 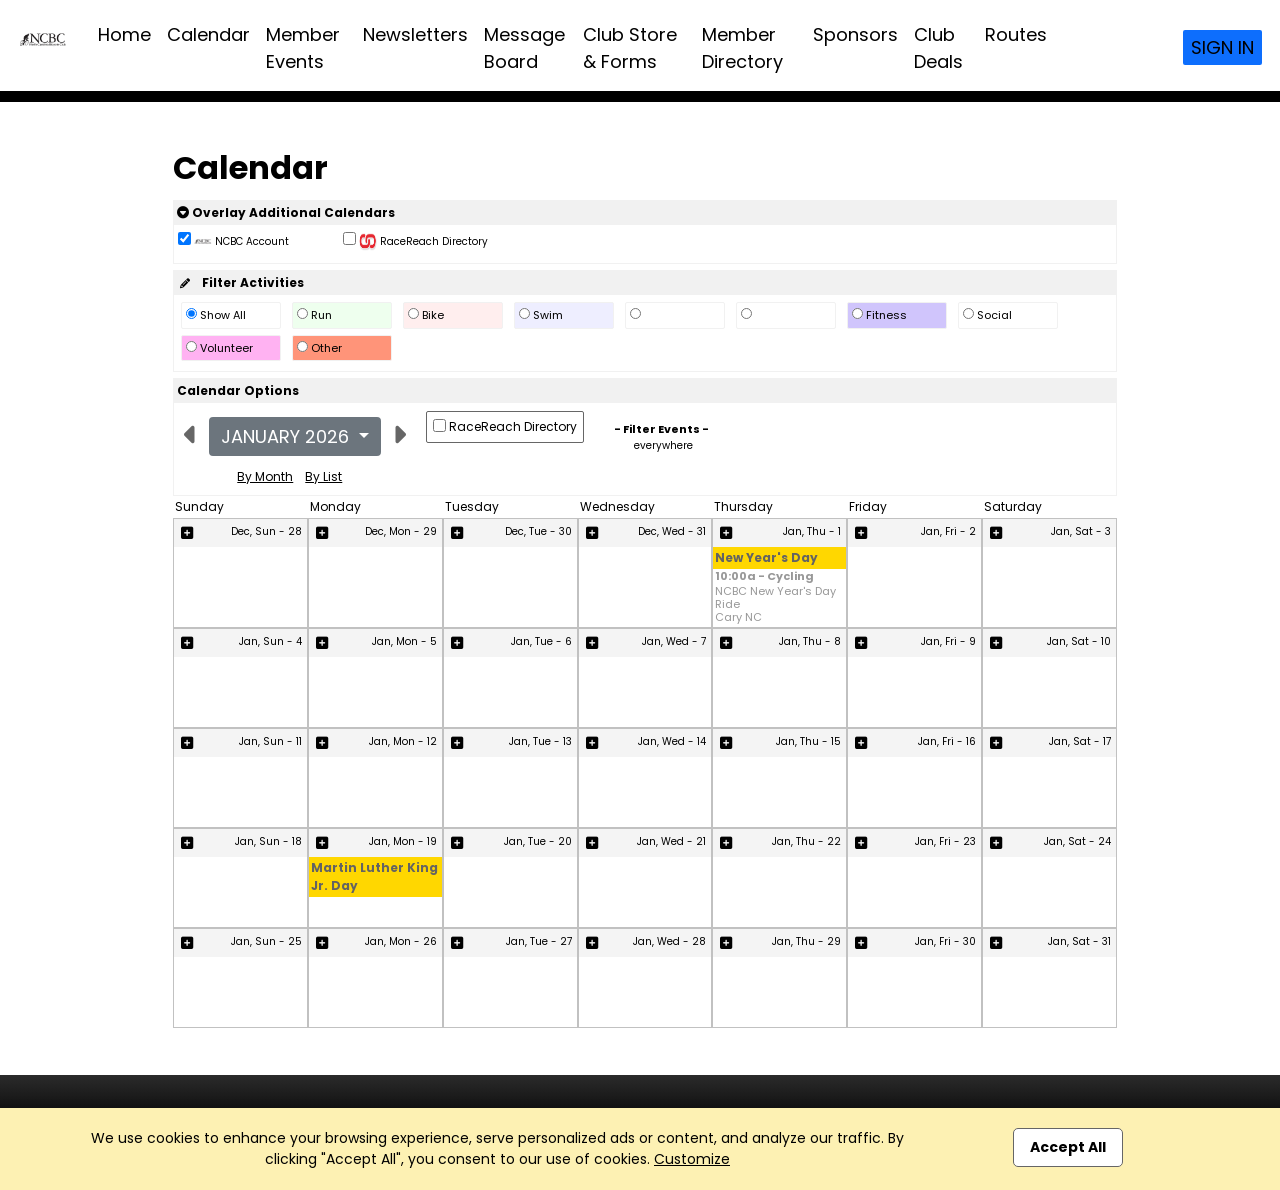 What do you see at coordinates (938, 48) in the screenshot?
I see `Club Deals` at bounding box center [938, 48].